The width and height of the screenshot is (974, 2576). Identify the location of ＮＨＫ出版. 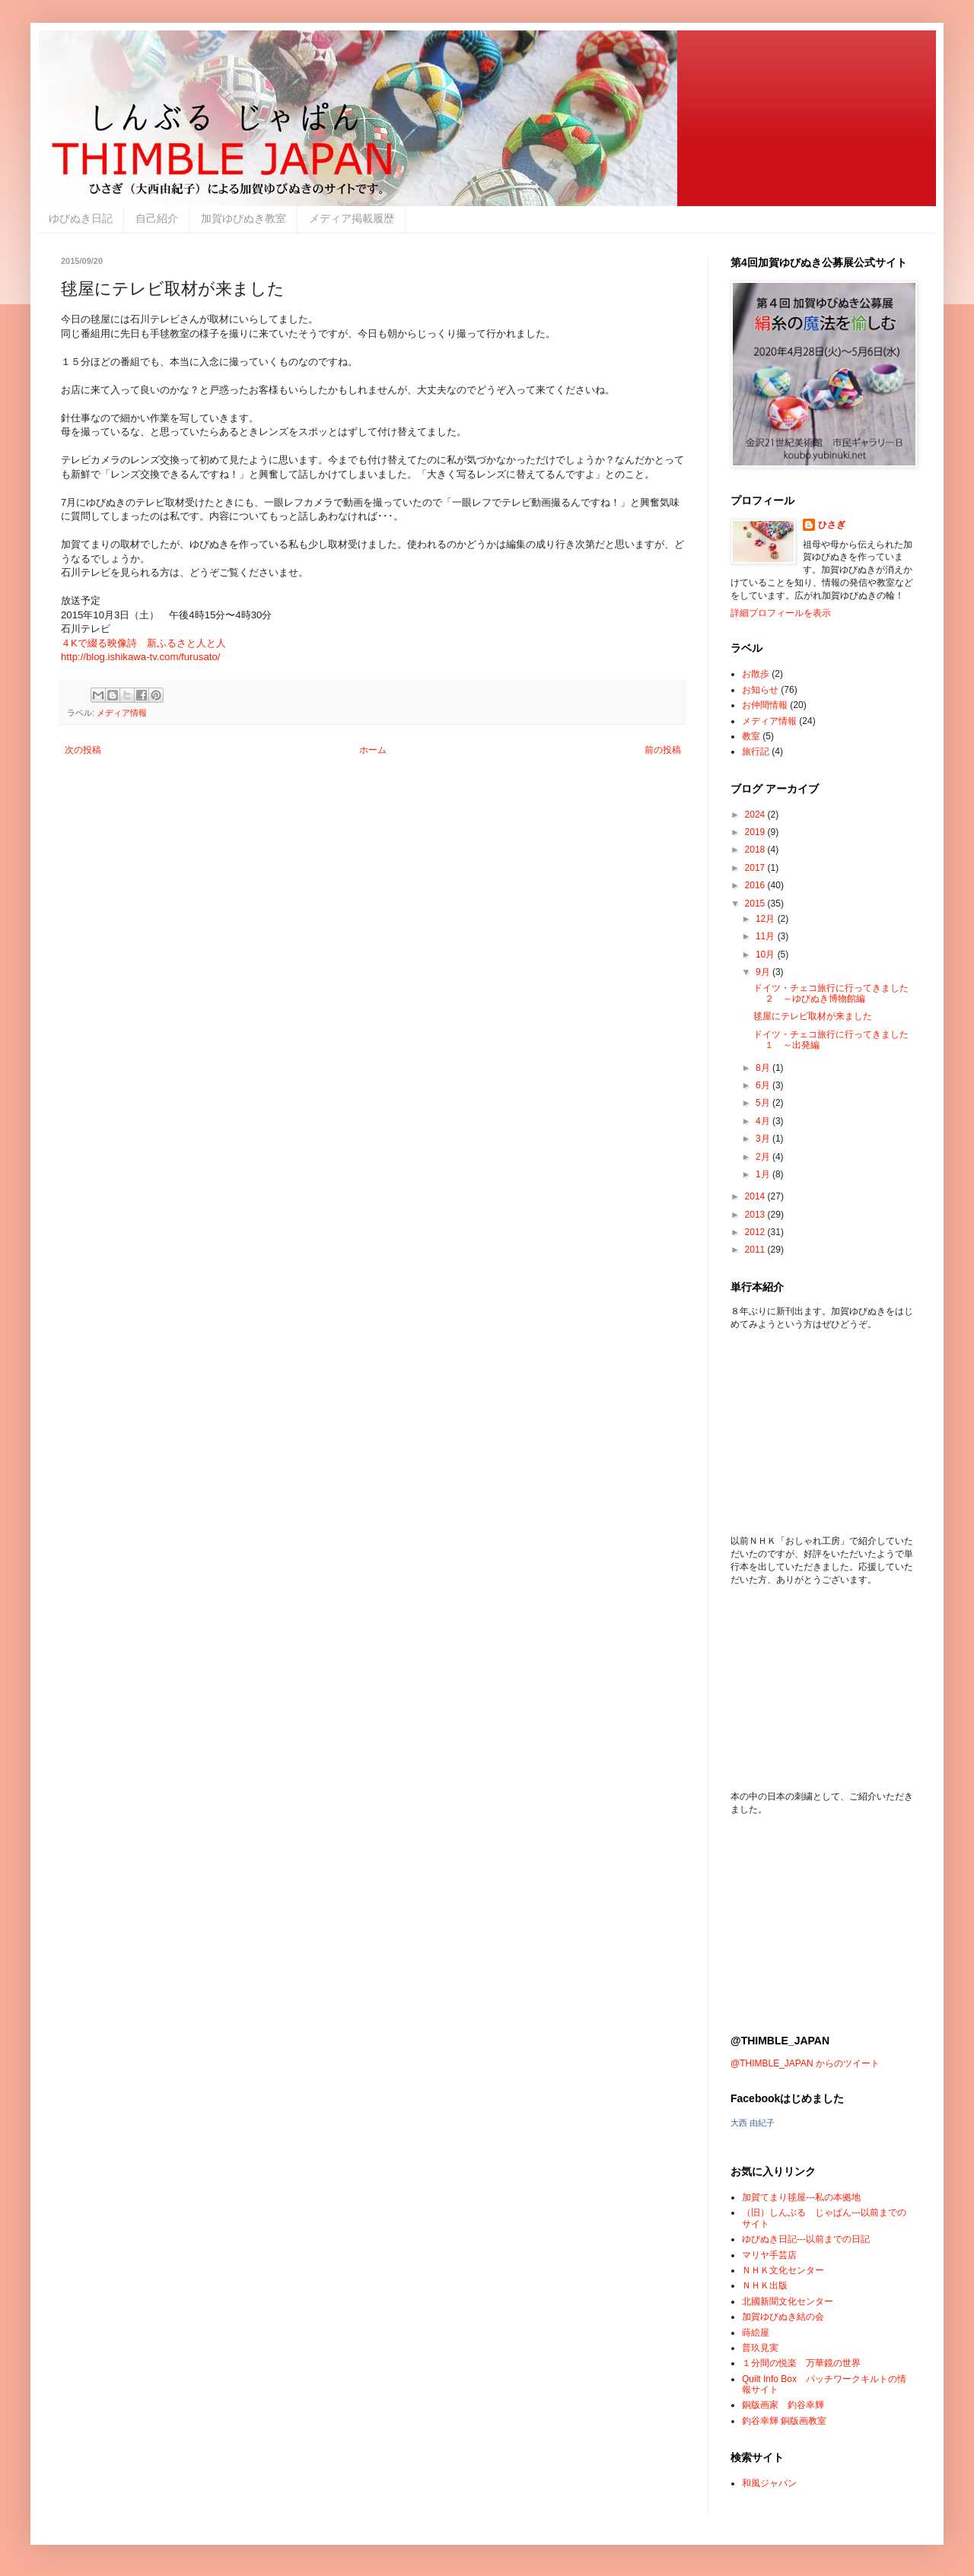
(765, 2285).